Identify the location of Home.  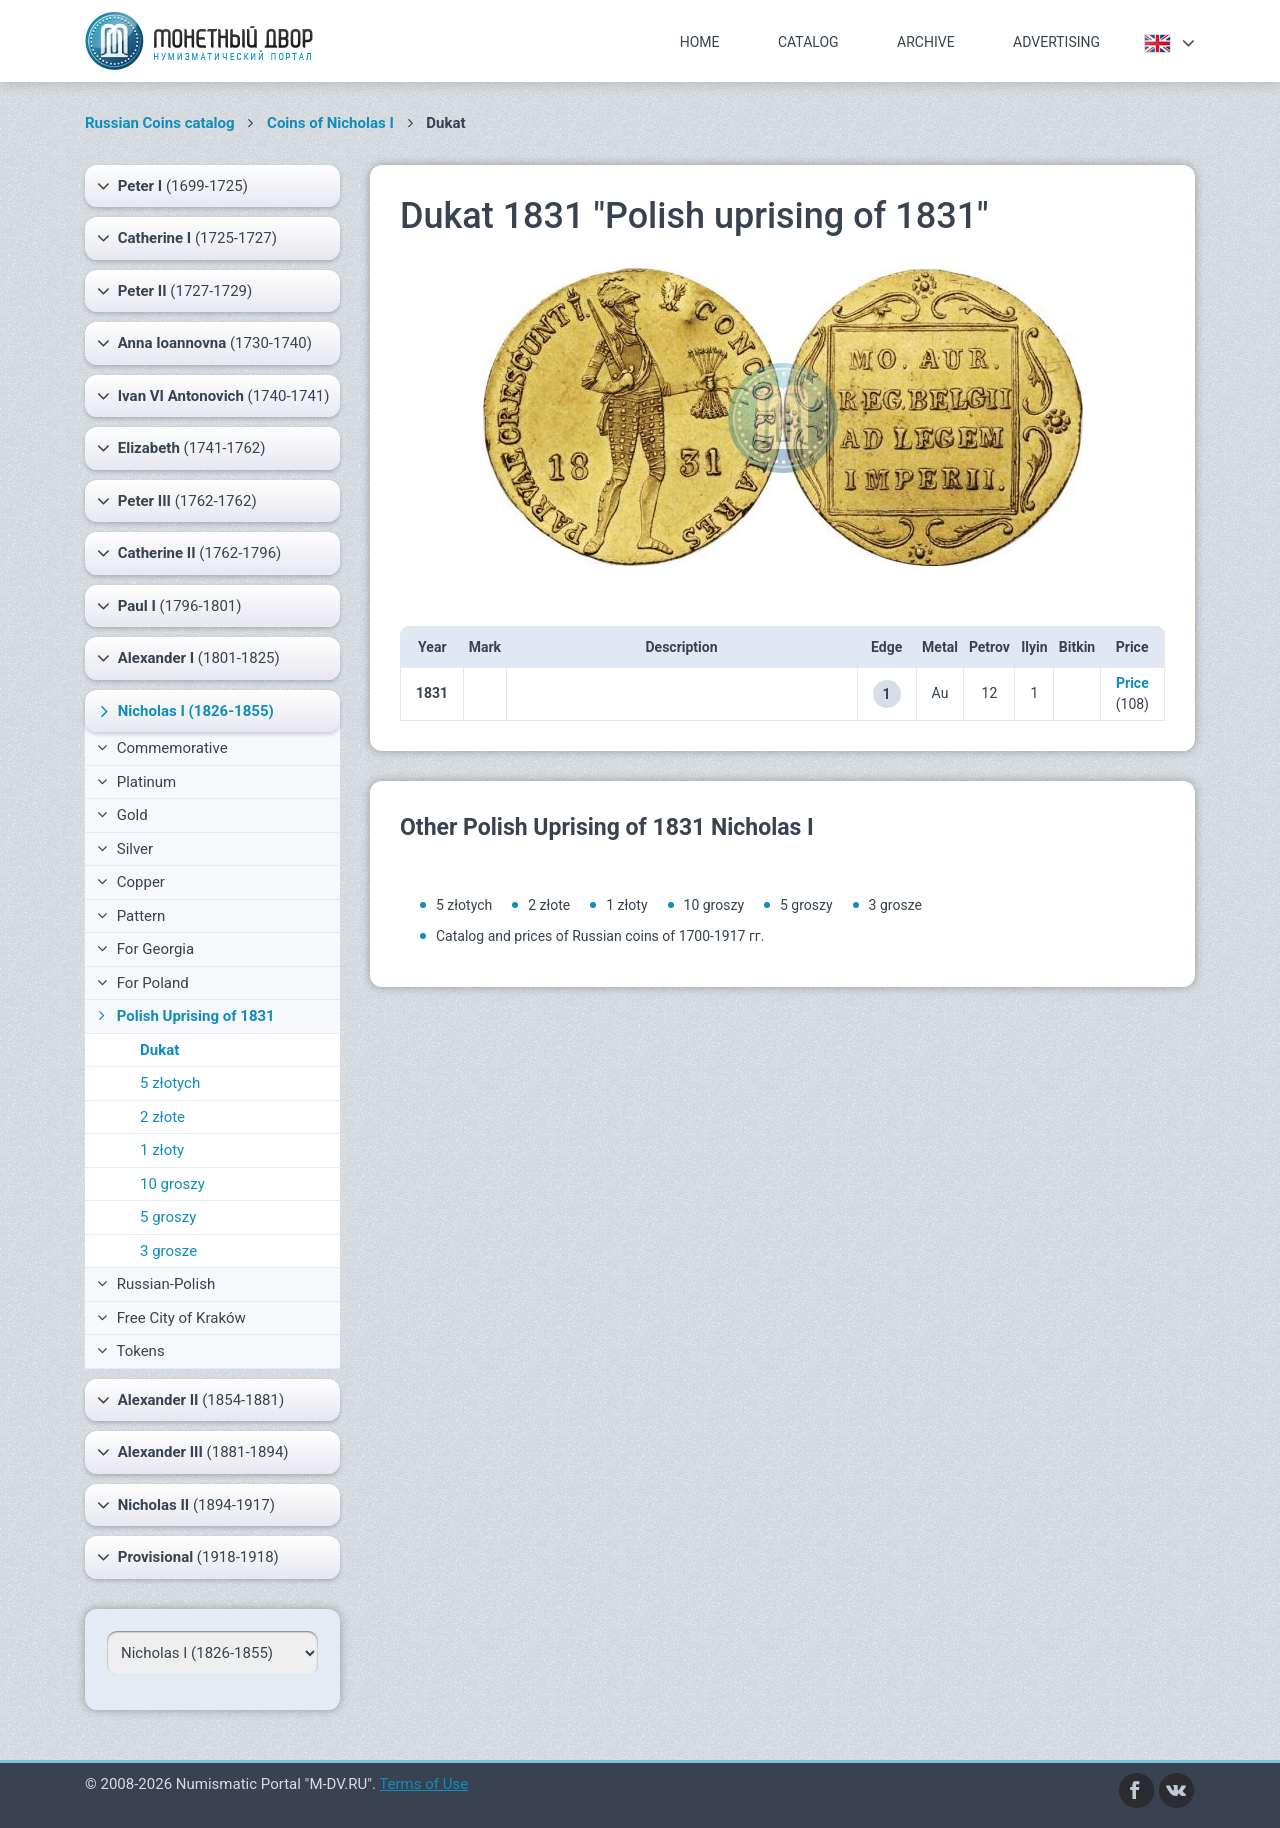
(700, 42).